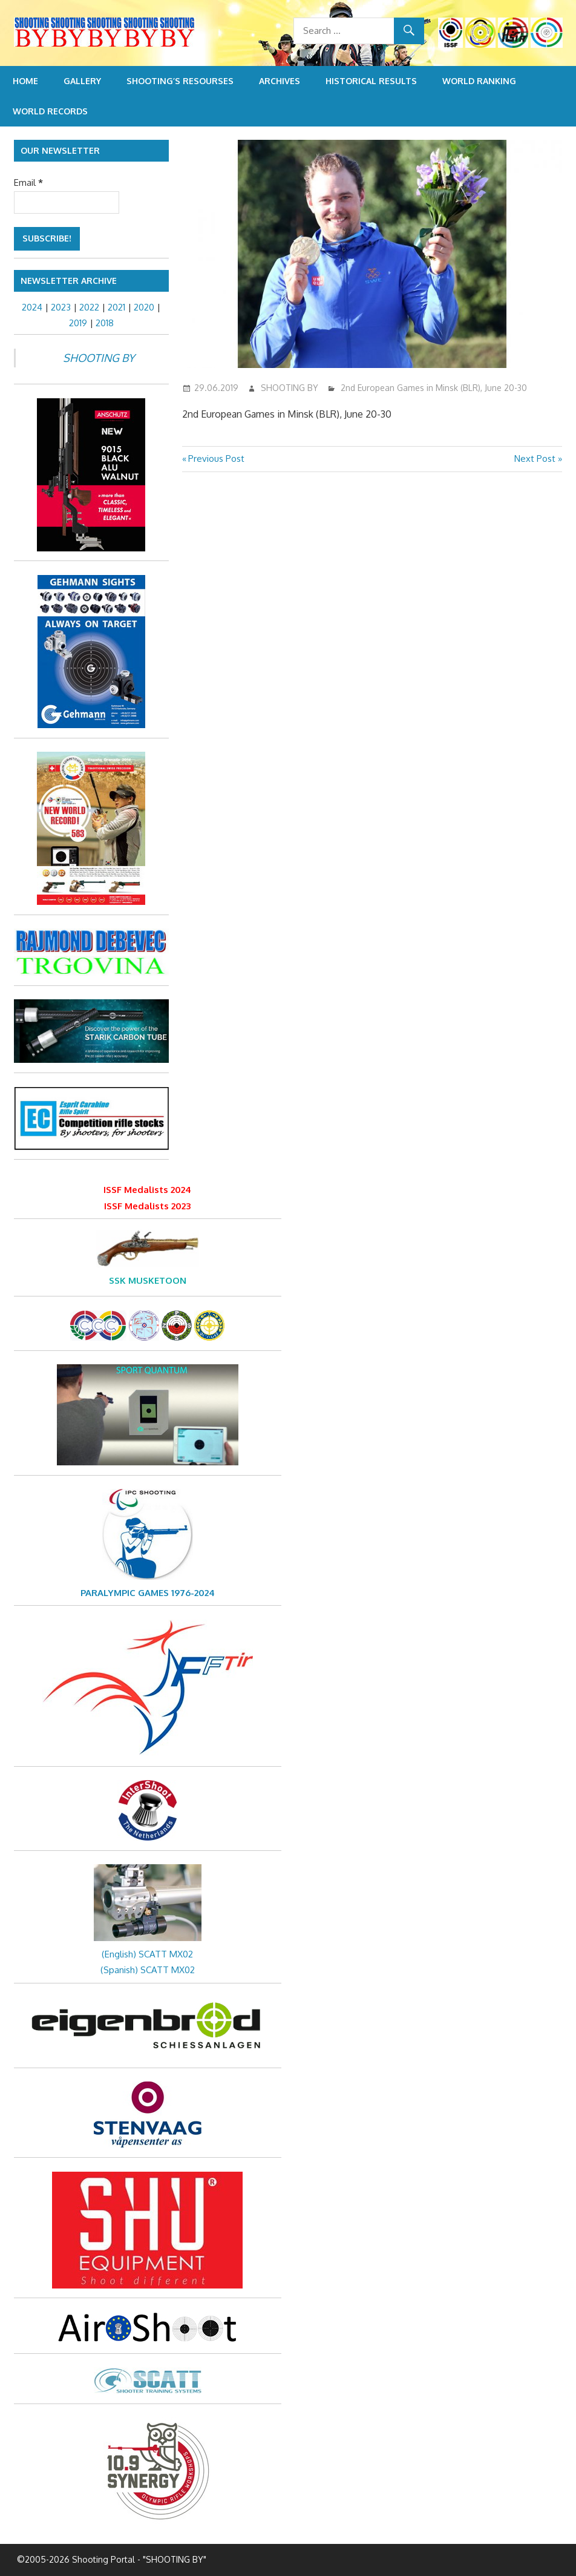  What do you see at coordinates (289, 388) in the screenshot?
I see `SHOOTING BY` at bounding box center [289, 388].